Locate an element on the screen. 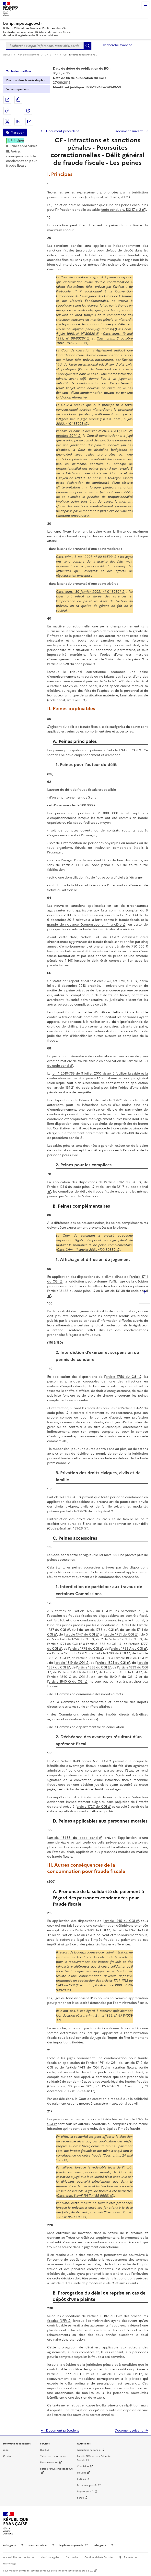 The height and width of the screenshot is (2576, 151). article 1761 du CGI is located at coordinates (124, 1639).